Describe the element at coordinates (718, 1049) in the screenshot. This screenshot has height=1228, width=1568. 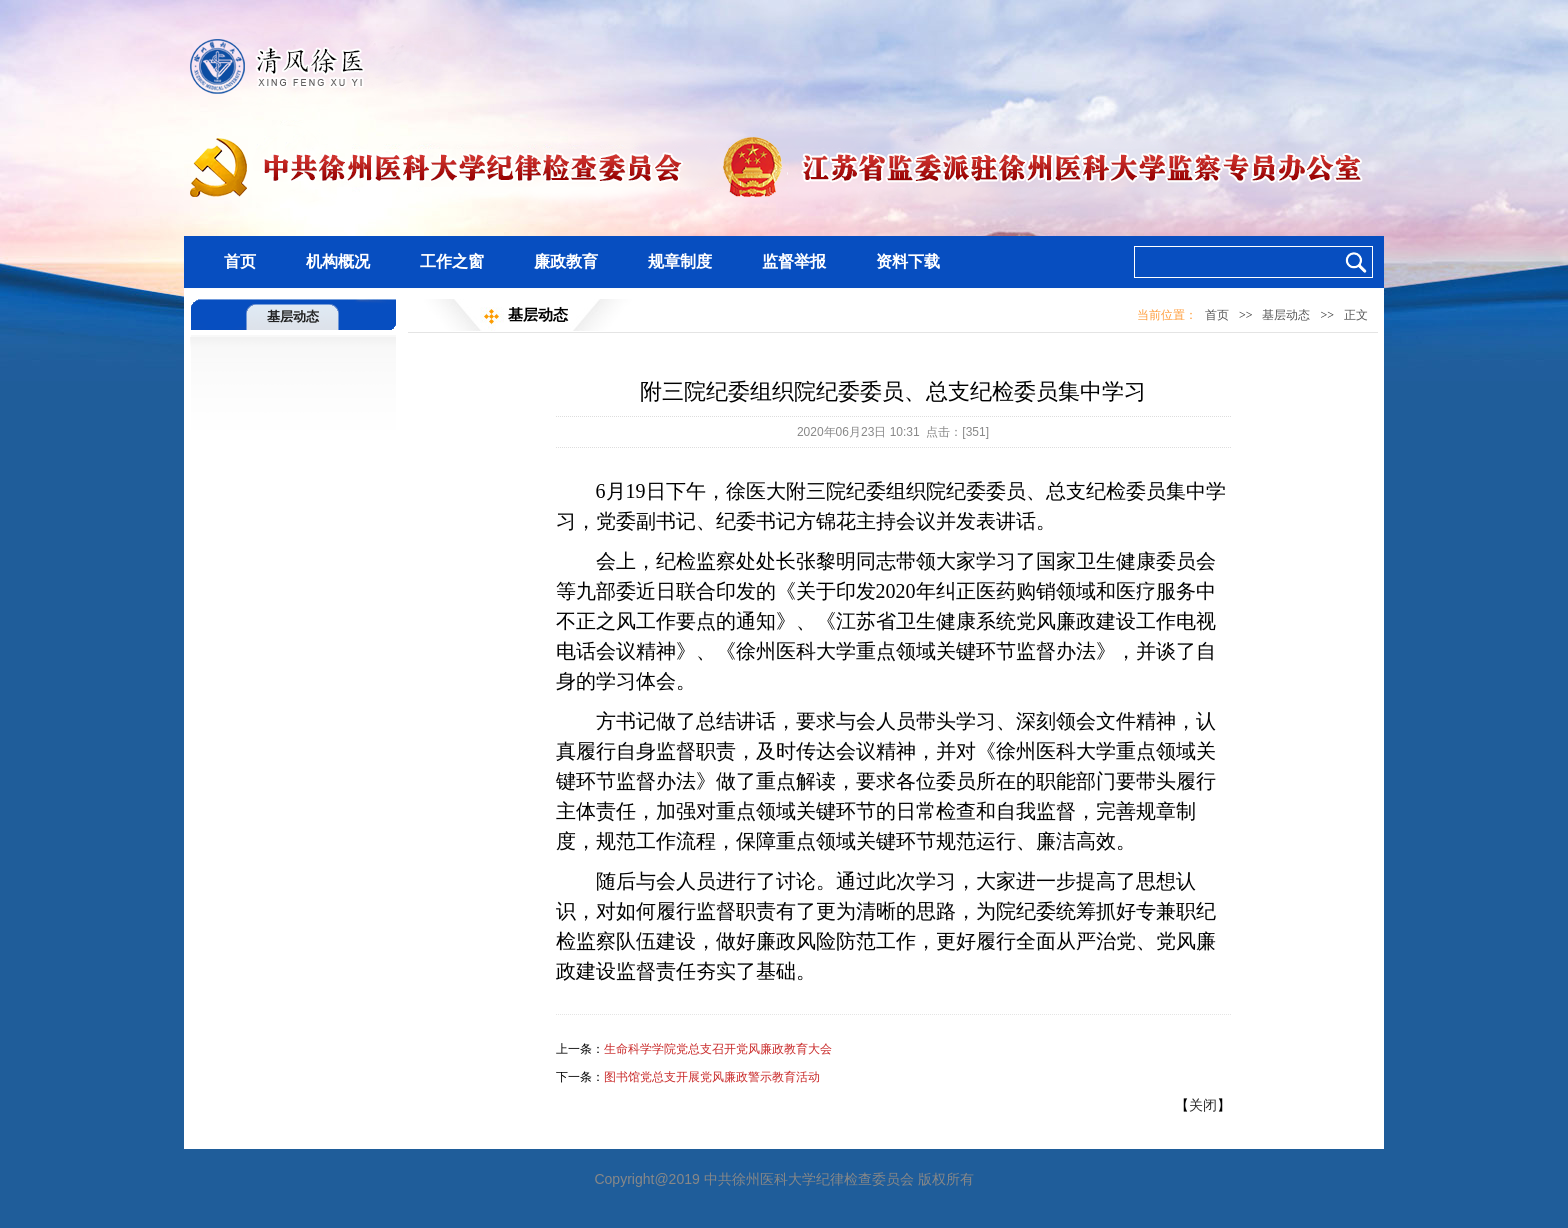
I see `生命科学学院党总支召开党风廉政教育大会` at that location.